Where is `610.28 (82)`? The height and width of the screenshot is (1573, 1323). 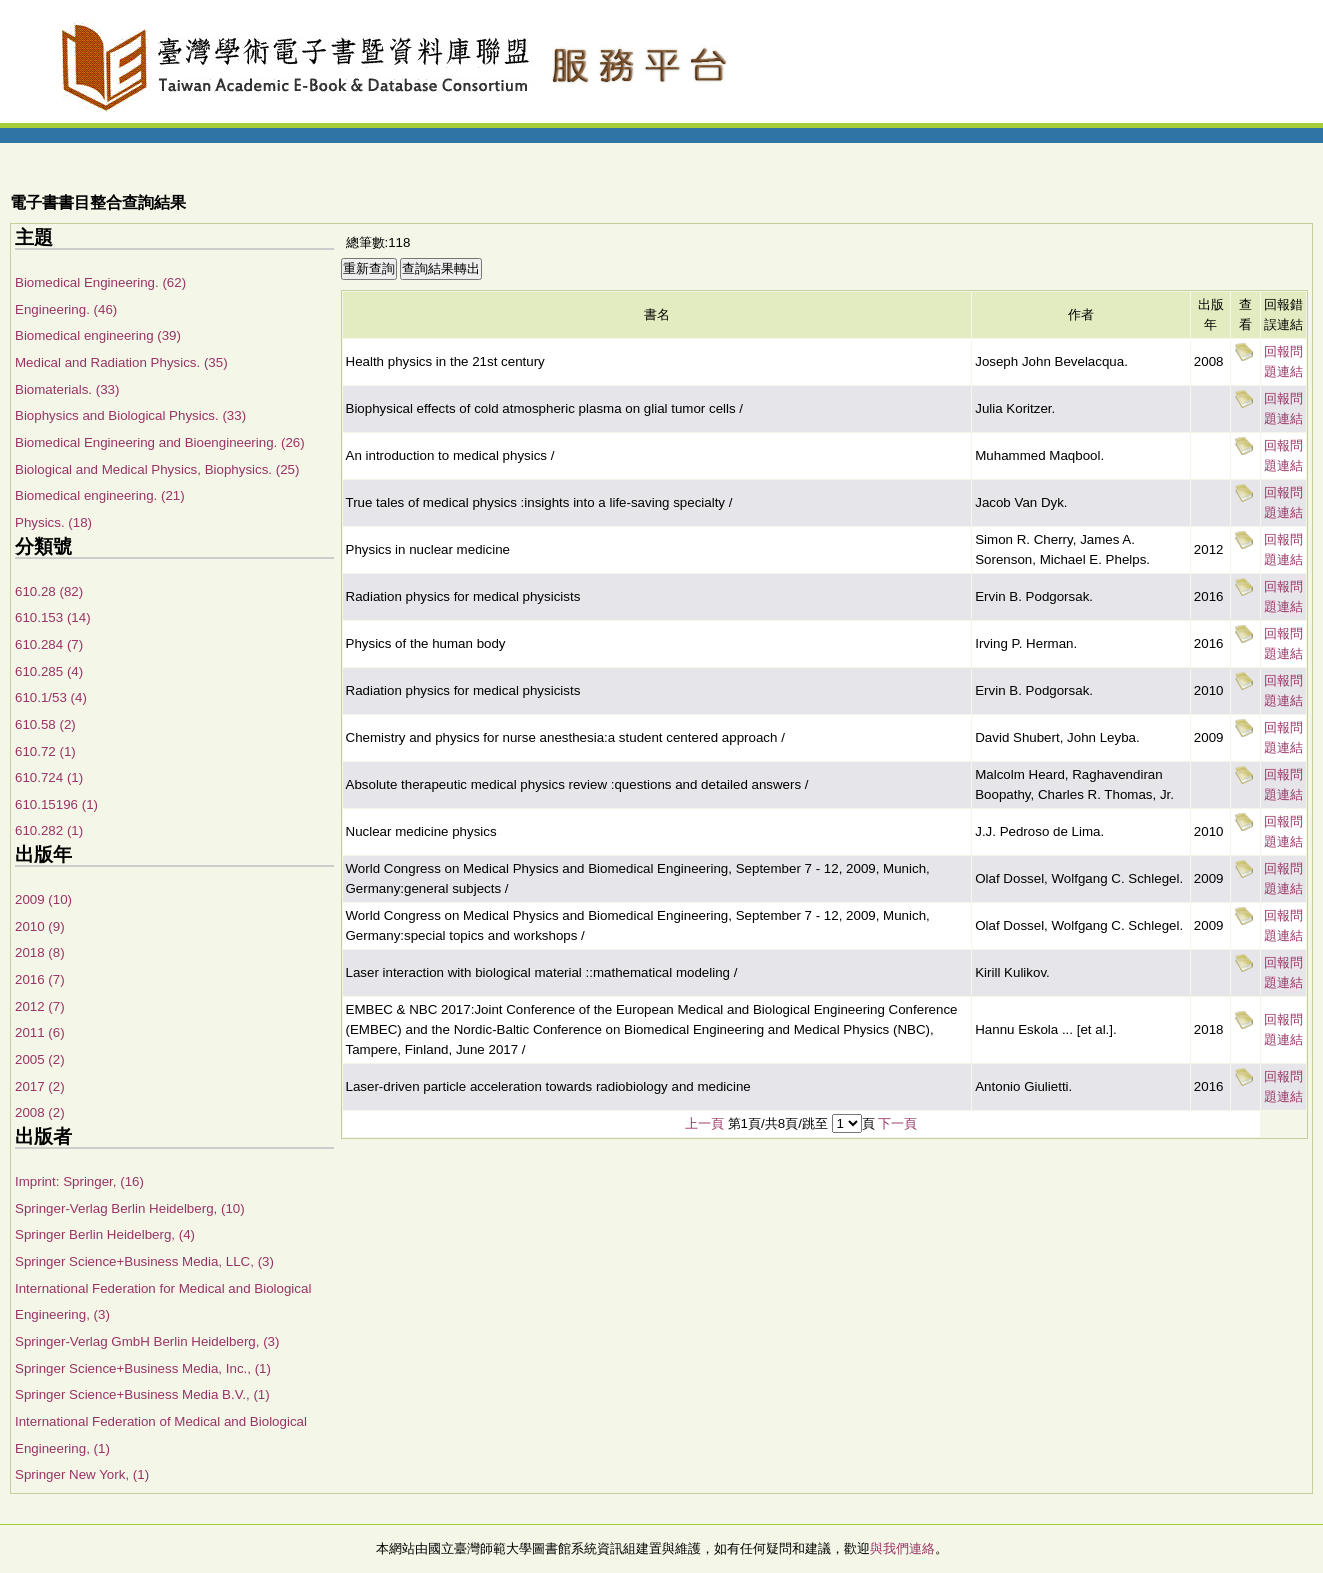
610.28 (82) is located at coordinates (49, 591).